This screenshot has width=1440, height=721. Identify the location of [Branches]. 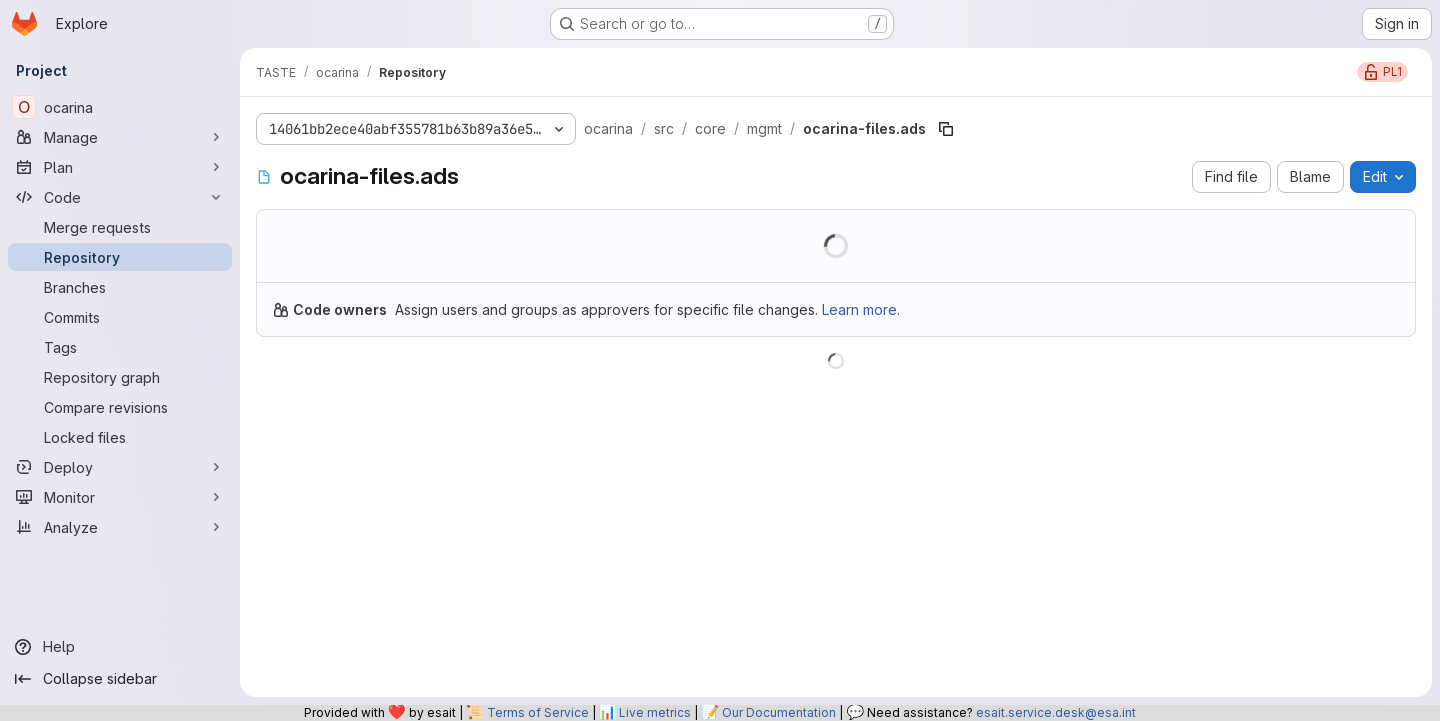
(120, 287).